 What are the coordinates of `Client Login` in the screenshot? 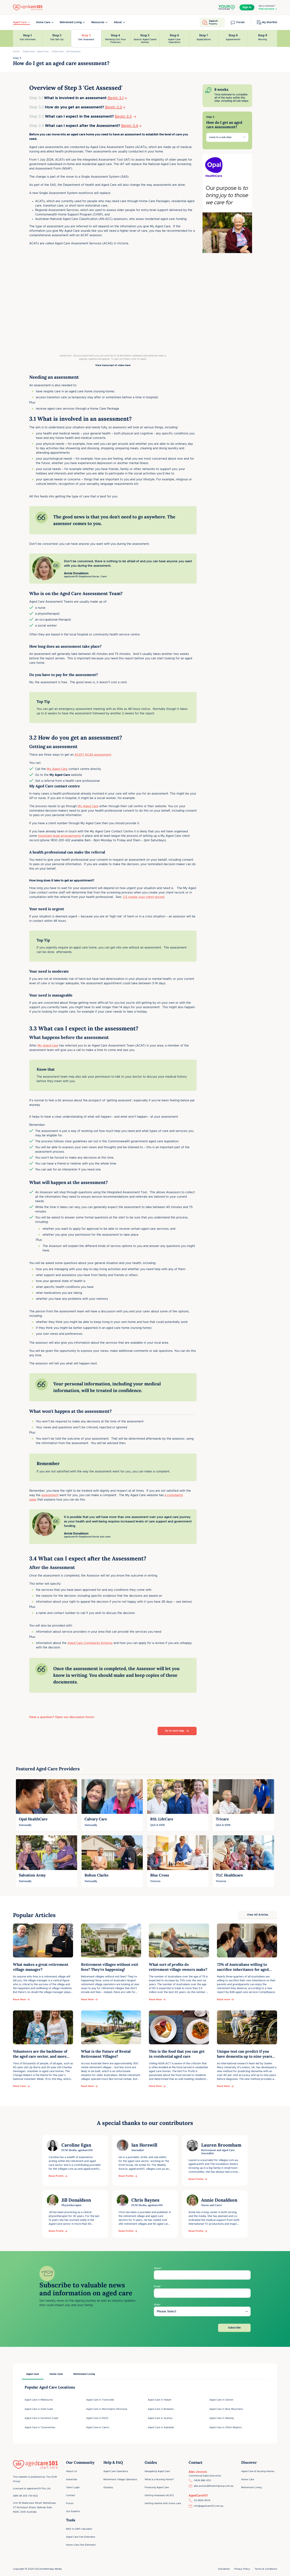 It's located at (73, 2487).